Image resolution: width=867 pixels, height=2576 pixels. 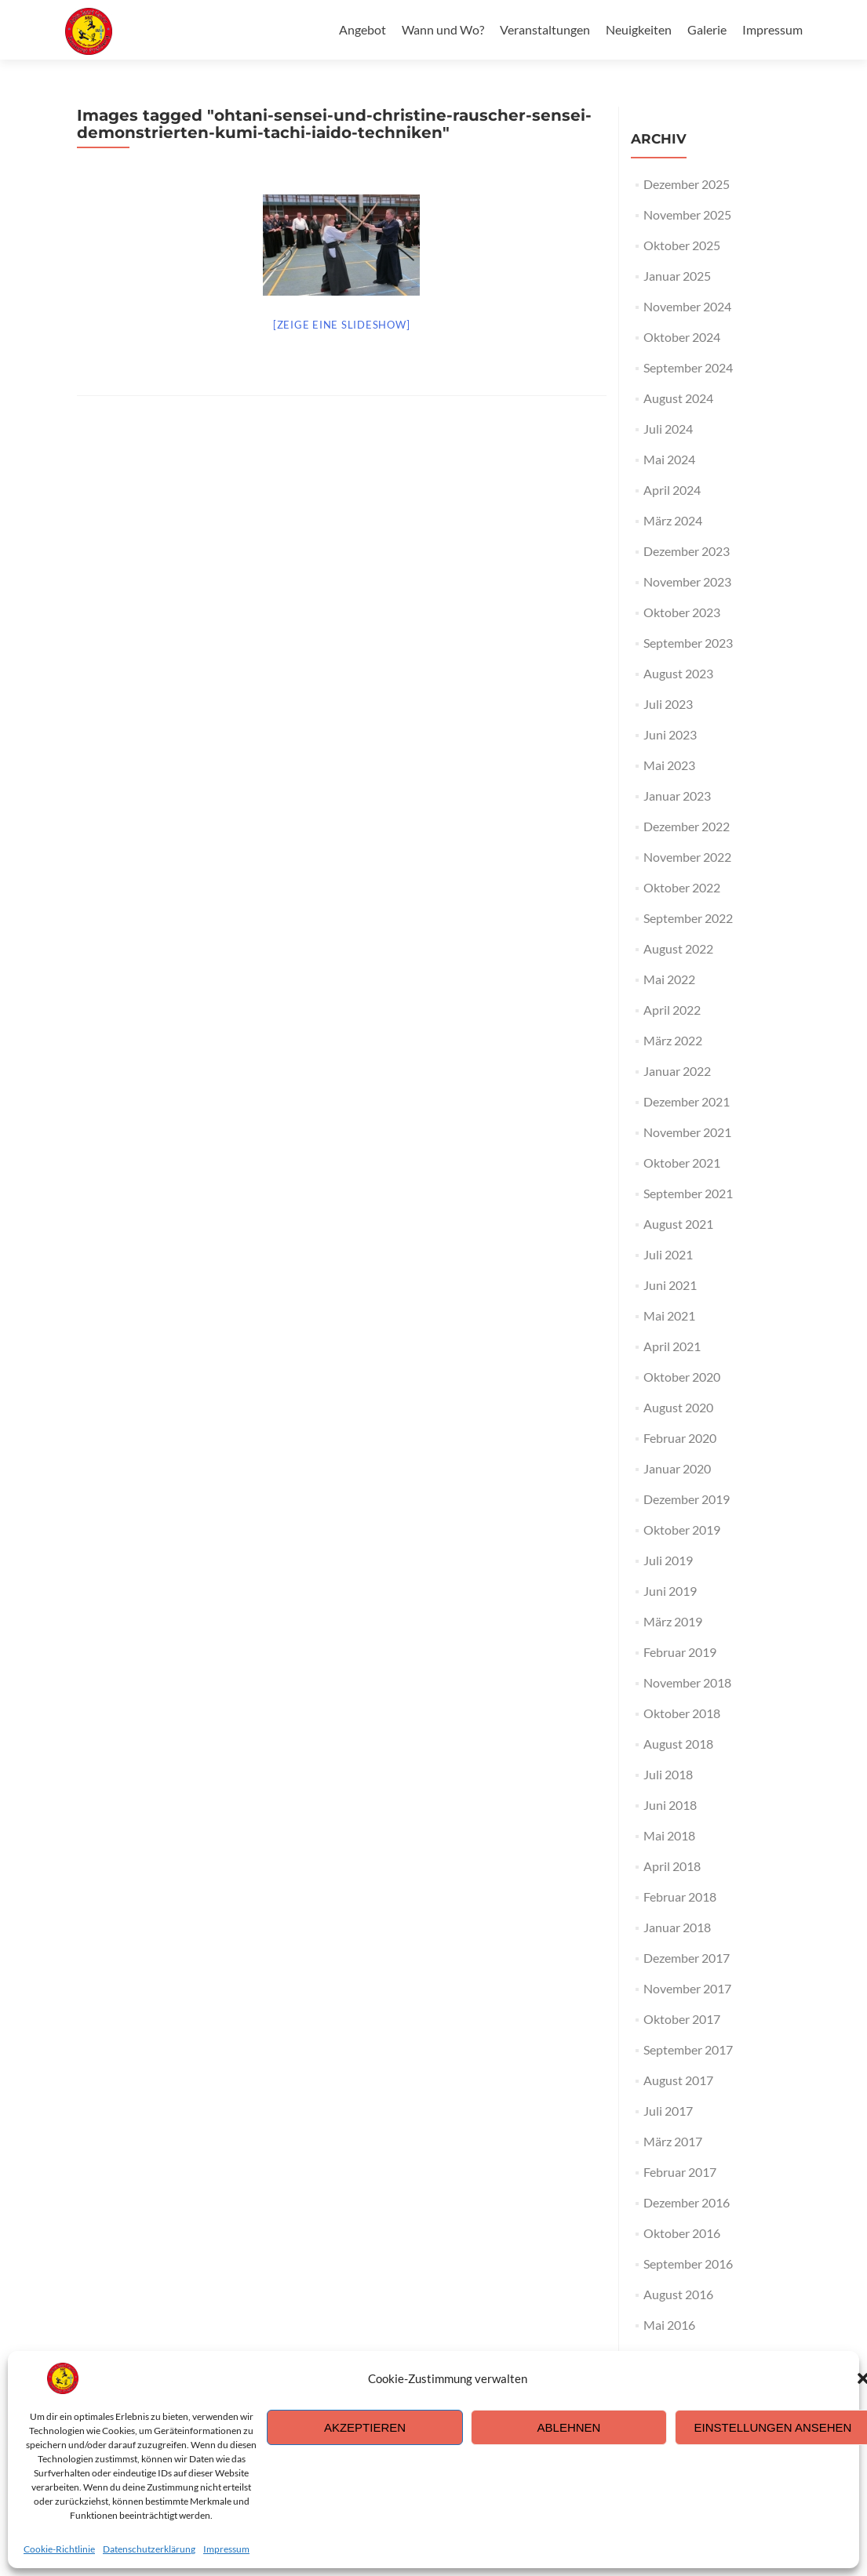 What do you see at coordinates (679, 2171) in the screenshot?
I see `Februar 2017` at bounding box center [679, 2171].